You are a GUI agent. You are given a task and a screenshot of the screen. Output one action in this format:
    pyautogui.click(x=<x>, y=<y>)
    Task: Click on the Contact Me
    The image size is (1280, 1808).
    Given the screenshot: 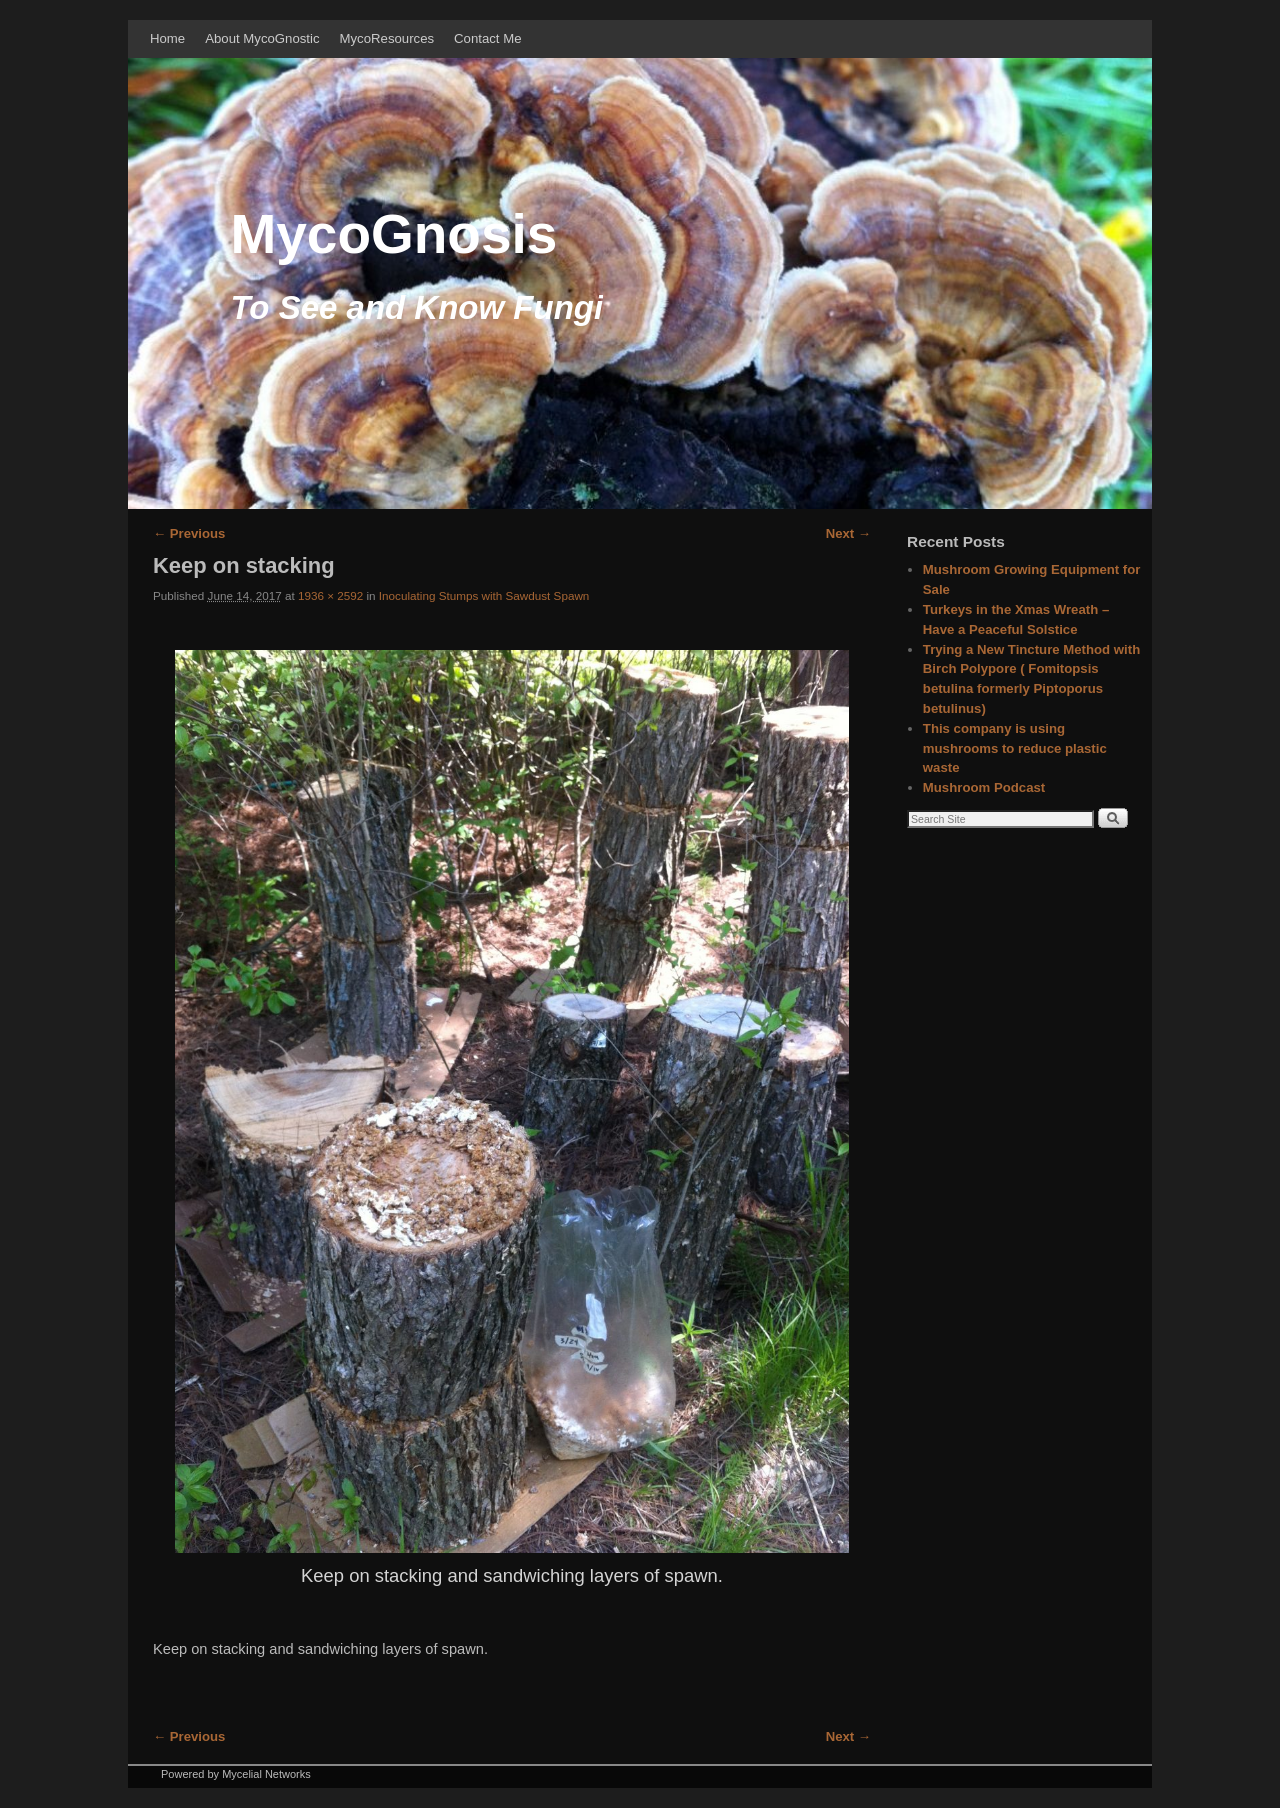 What is the action you would take?
    pyautogui.click(x=487, y=38)
    